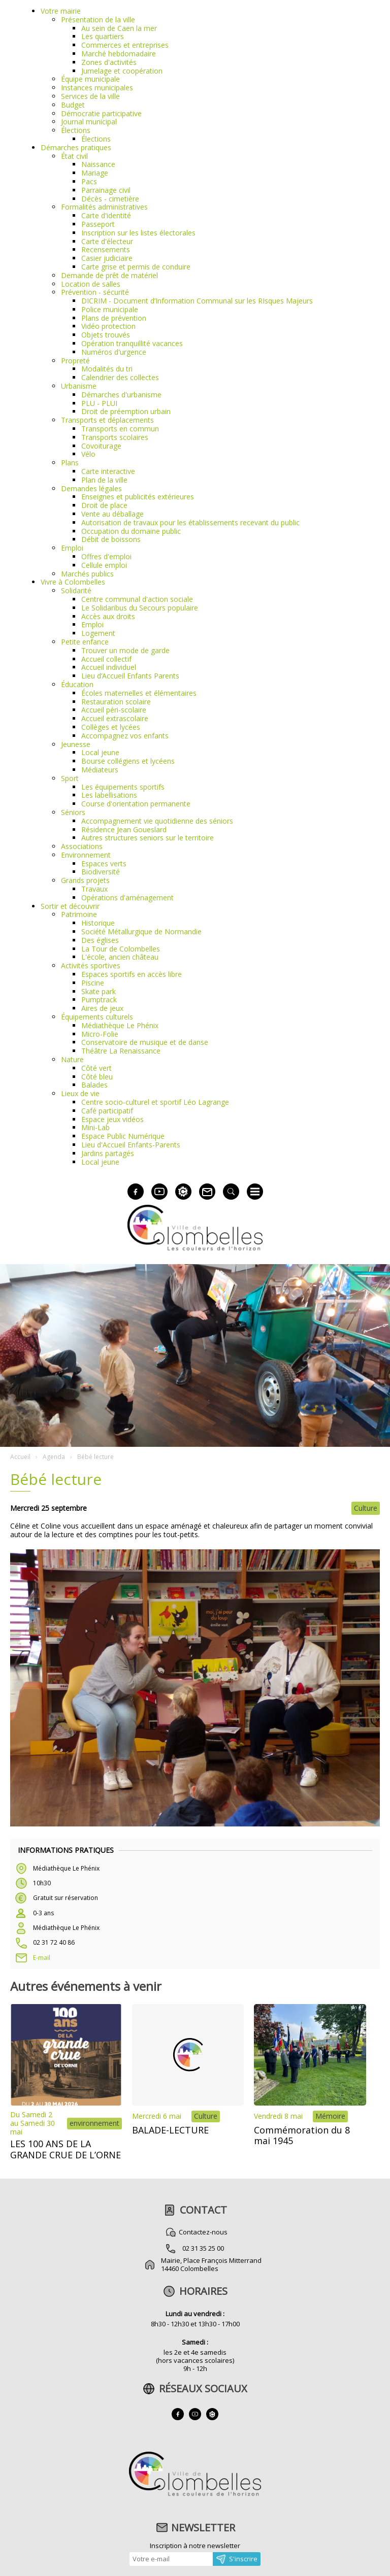 This screenshot has width=390, height=2576. Describe the element at coordinates (114, 718) in the screenshot. I see `Accueil extrascolaire` at that location.